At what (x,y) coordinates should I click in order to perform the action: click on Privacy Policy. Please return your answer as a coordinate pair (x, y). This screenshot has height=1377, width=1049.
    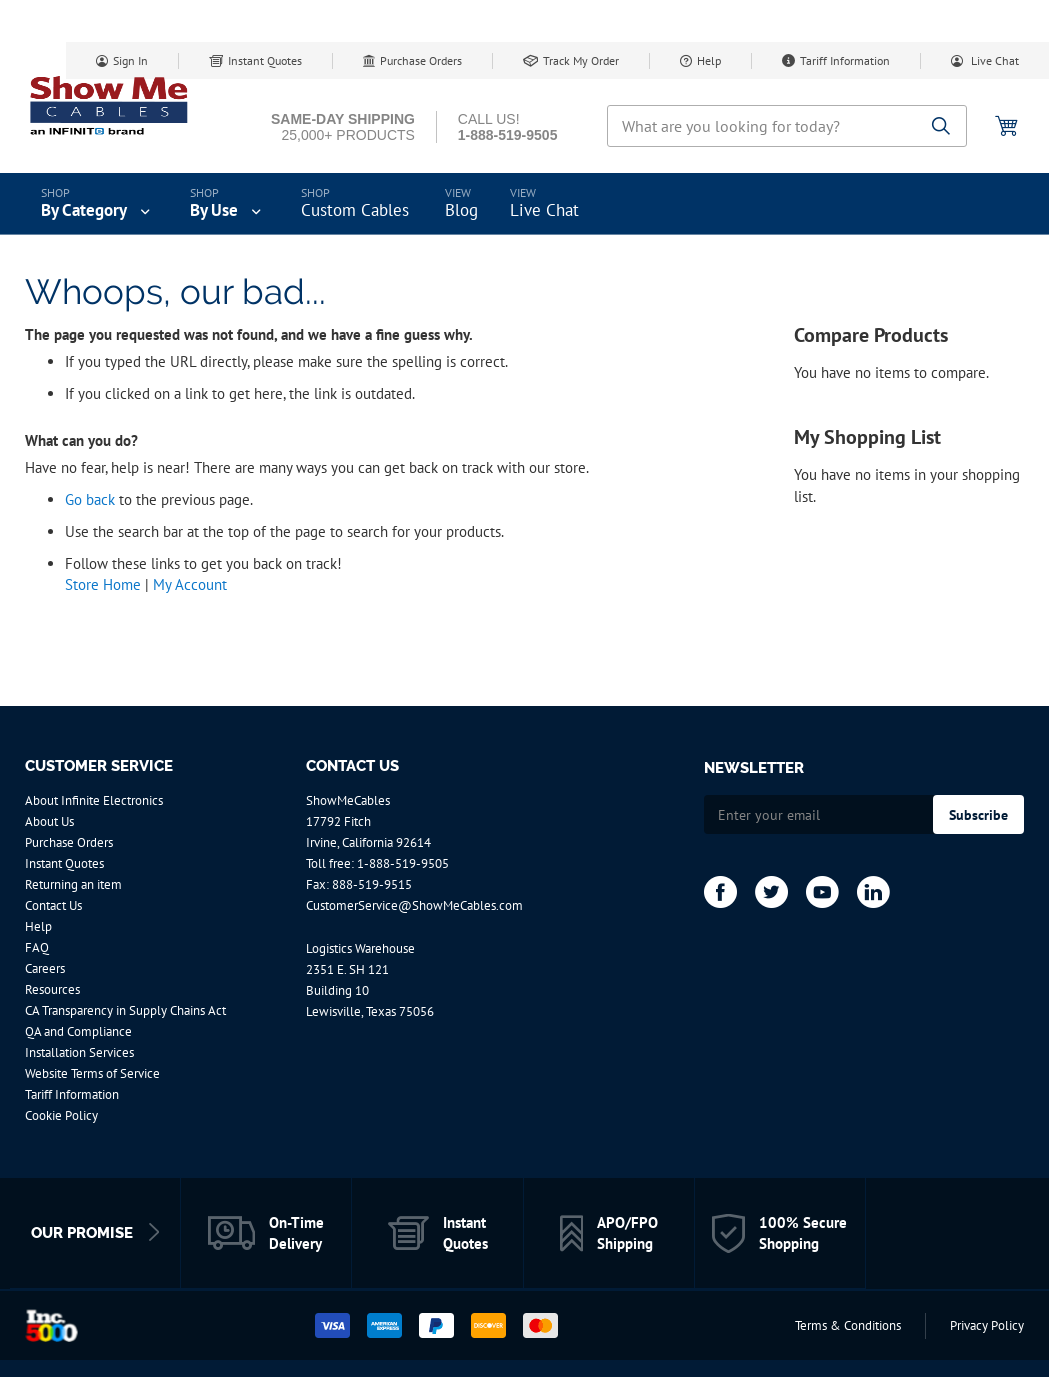
    Looking at the image, I should click on (987, 1325).